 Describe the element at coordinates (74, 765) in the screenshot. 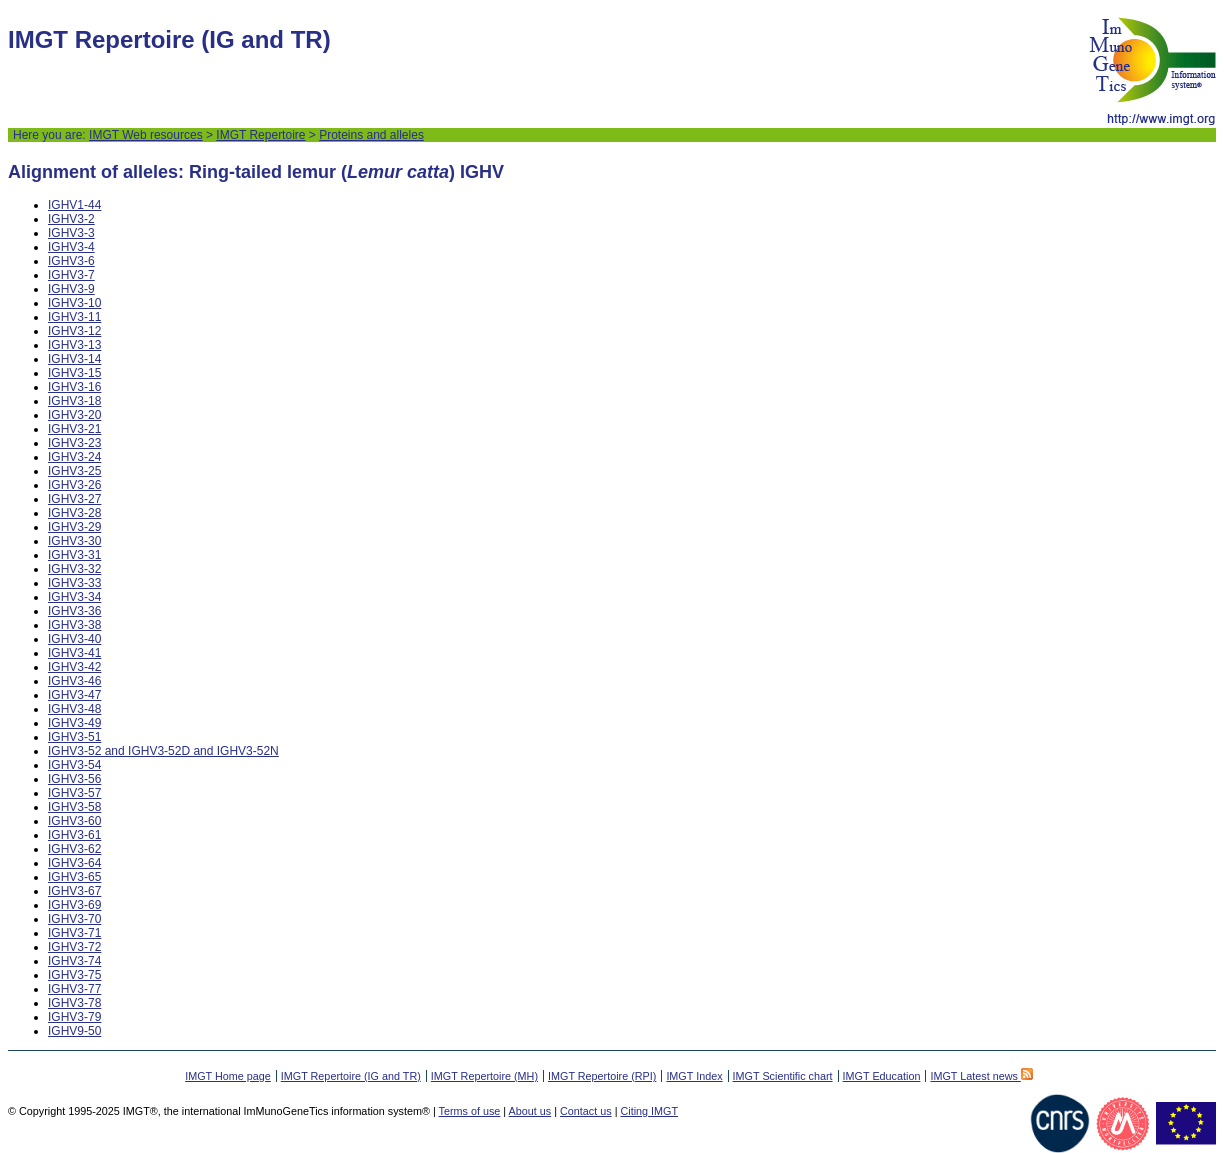

I see `IGHV3-54` at that location.